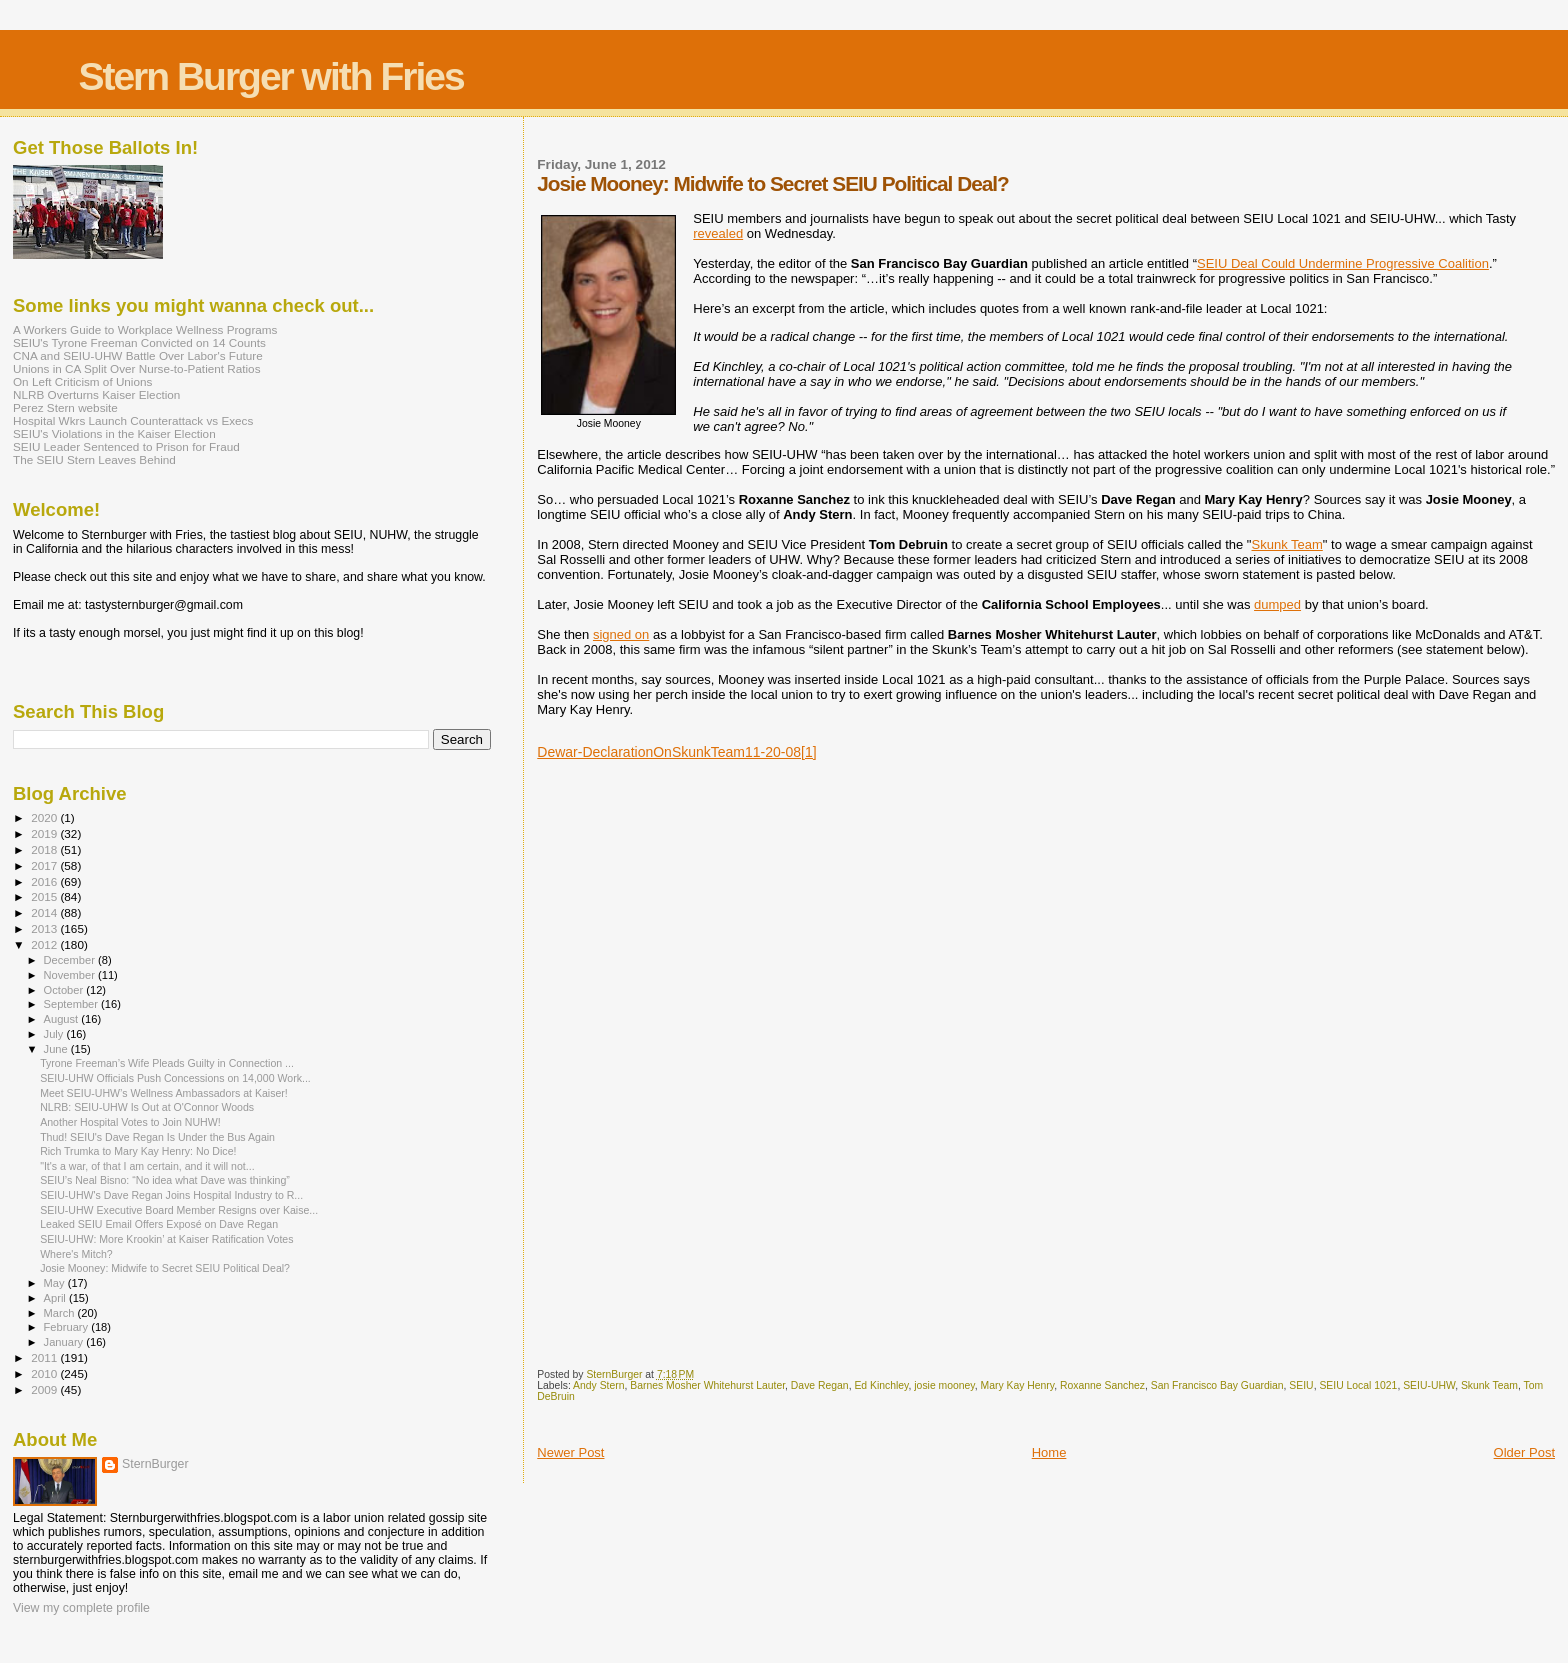 The image size is (1568, 1663). Describe the element at coordinates (1018, 1385) in the screenshot. I see `Mary Kay Henry` at that location.